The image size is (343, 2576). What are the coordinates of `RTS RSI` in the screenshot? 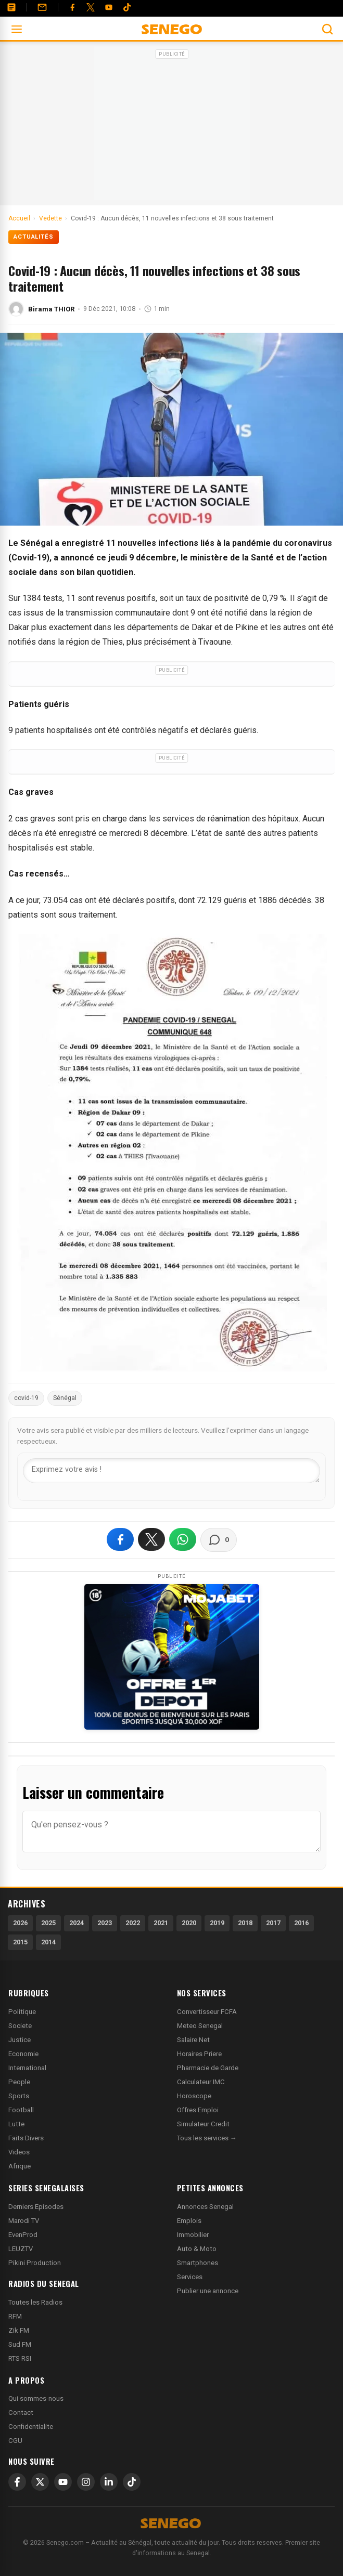 It's located at (19, 2358).